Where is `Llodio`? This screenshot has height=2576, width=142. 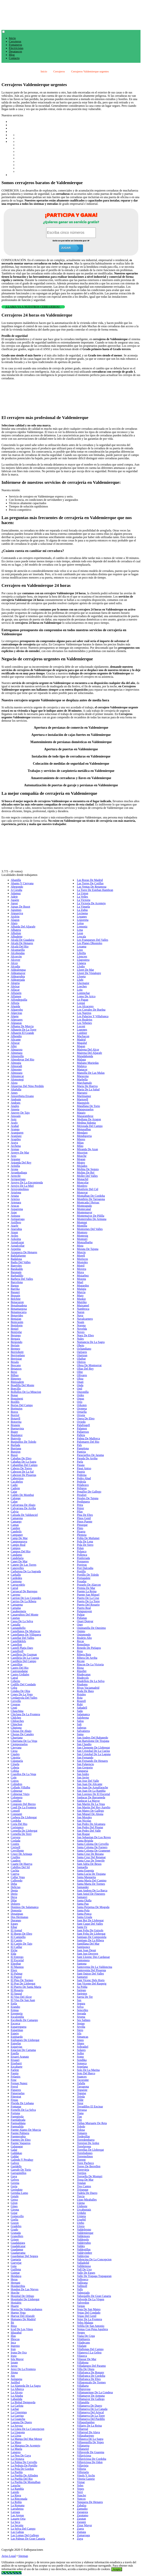
Llodio is located at coordinates (81, 966).